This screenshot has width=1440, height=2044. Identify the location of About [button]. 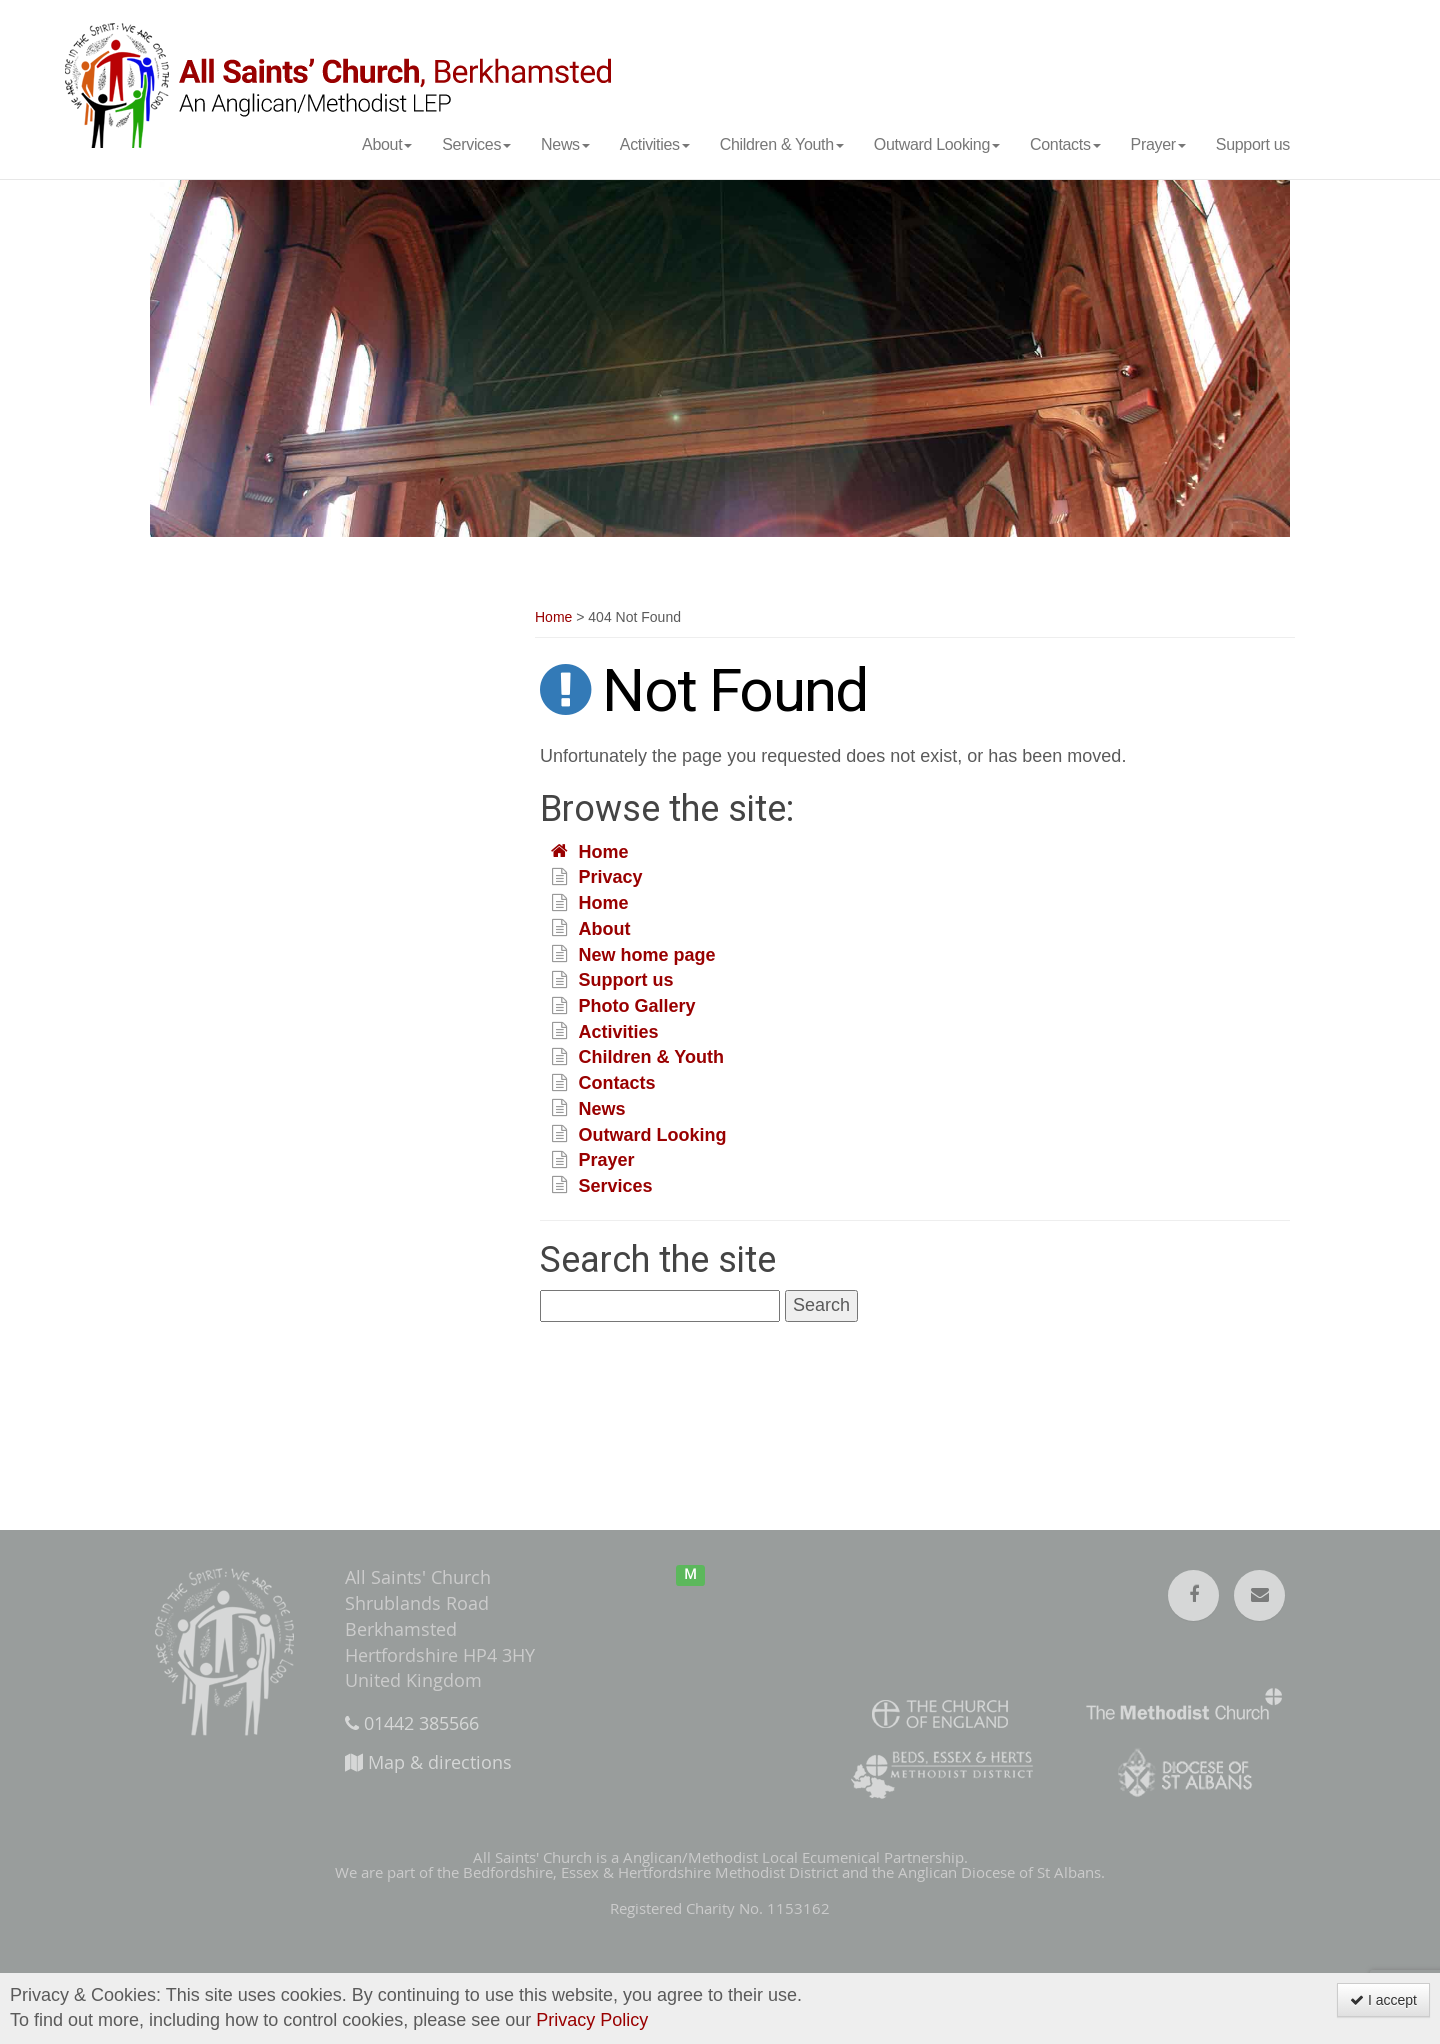
(387, 144).